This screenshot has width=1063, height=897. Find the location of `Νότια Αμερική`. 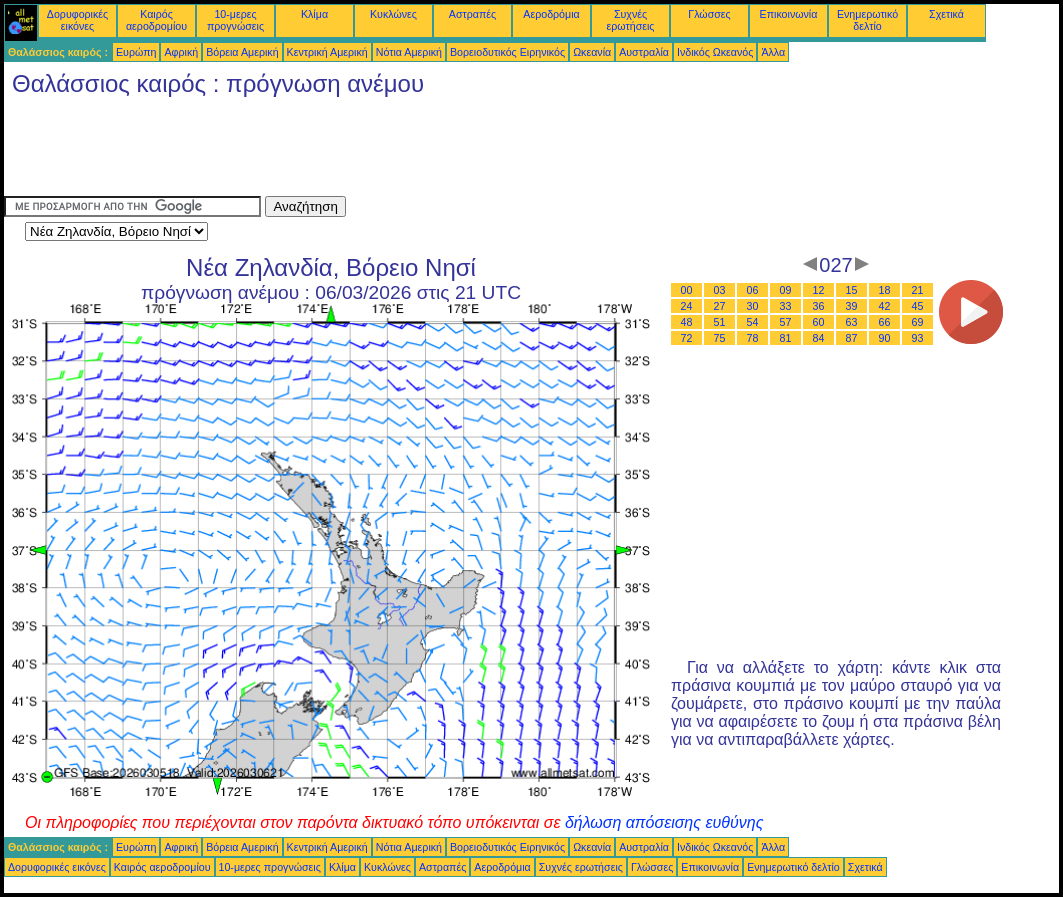

Νότια Αμερική is located at coordinates (409, 52).